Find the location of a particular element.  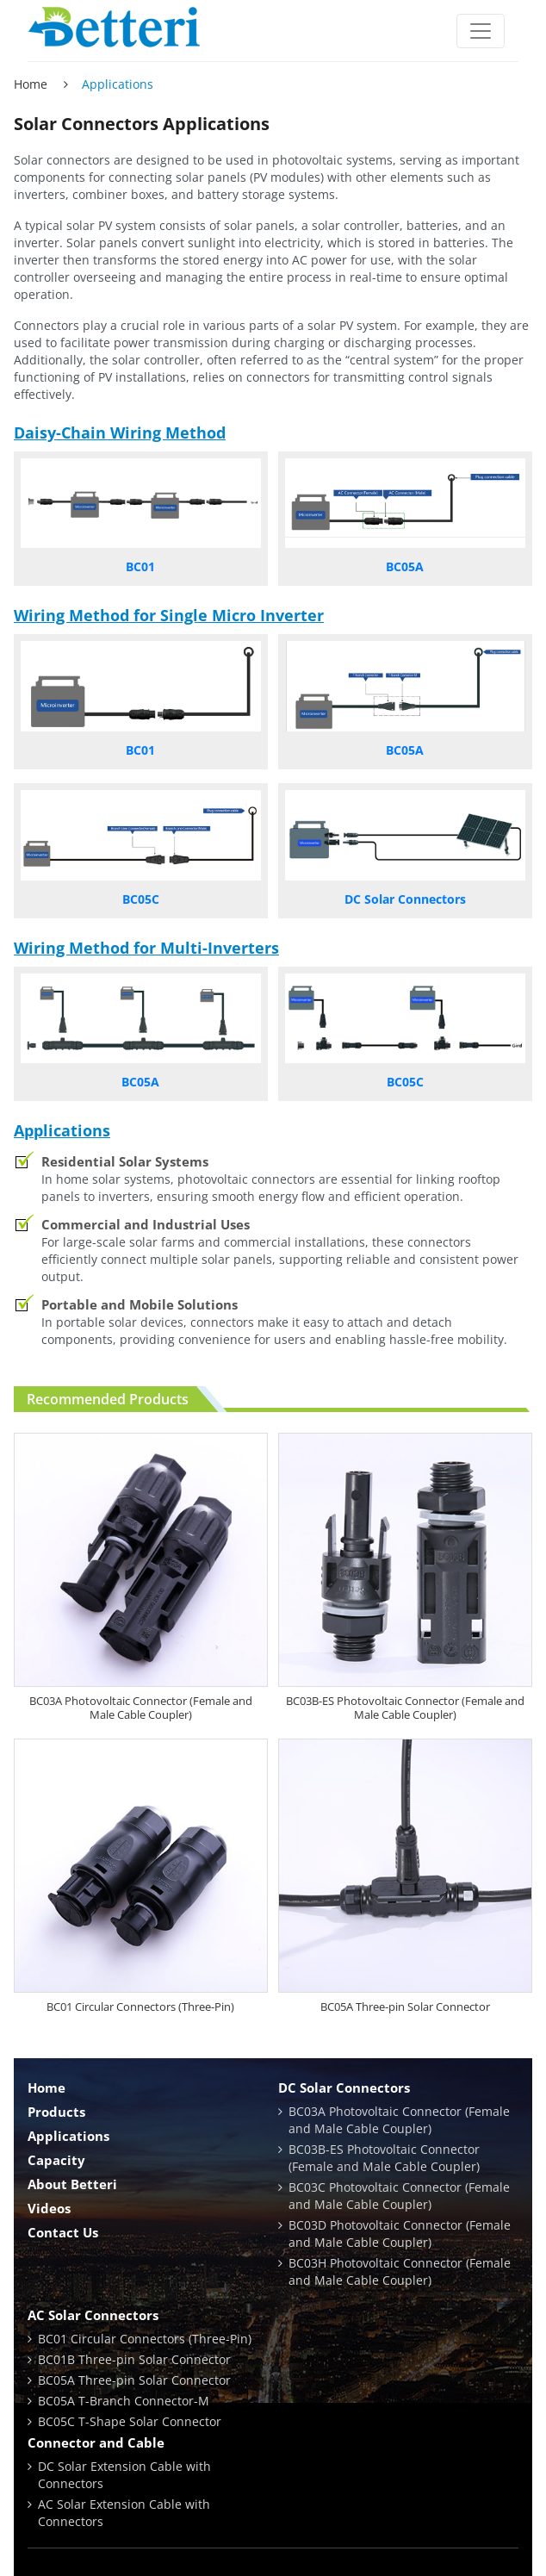

BC01B Three-pin Solar Connector is located at coordinates (134, 2359).